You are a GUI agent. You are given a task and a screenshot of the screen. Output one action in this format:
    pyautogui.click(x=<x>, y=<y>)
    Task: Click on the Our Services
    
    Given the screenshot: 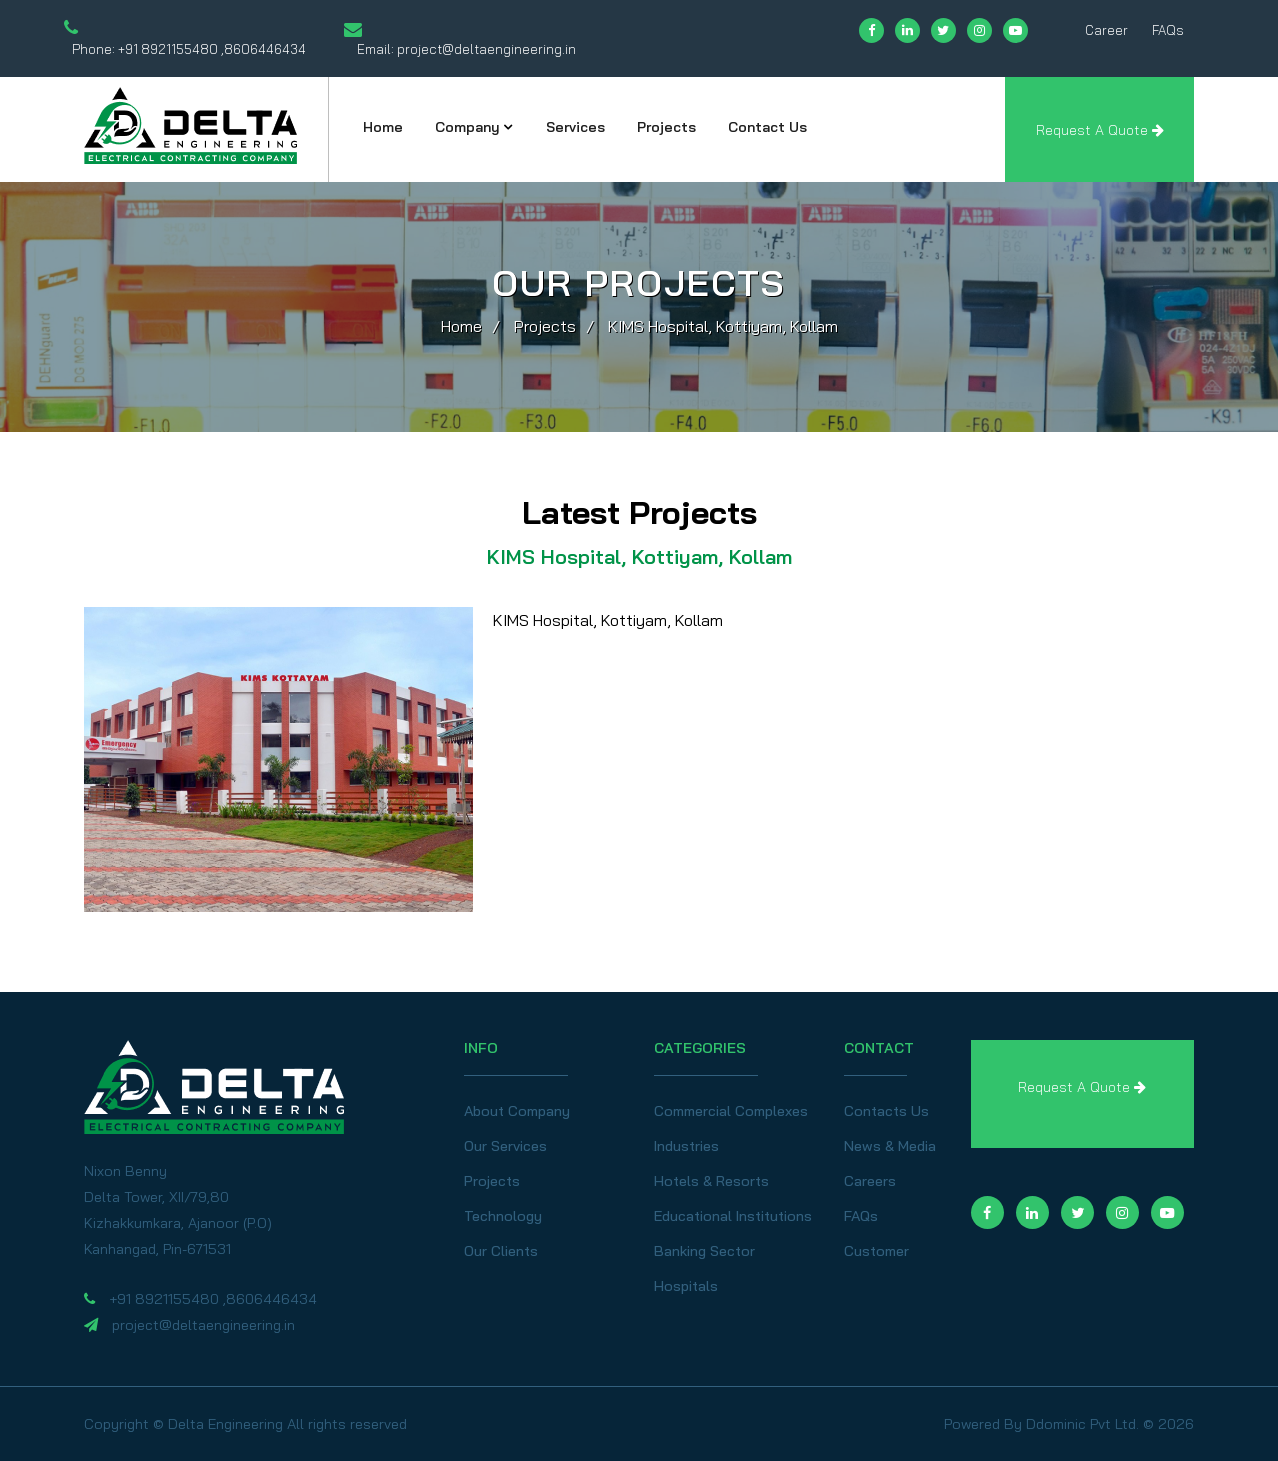 What is the action you would take?
    pyautogui.click(x=505, y=1146)
    